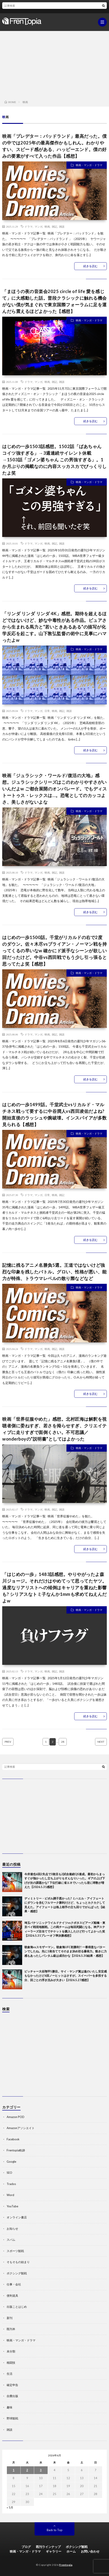 Image resolution: width=109 pixels, height=2576 pixels. I want to click on 便利道具, so click(12, 2295).